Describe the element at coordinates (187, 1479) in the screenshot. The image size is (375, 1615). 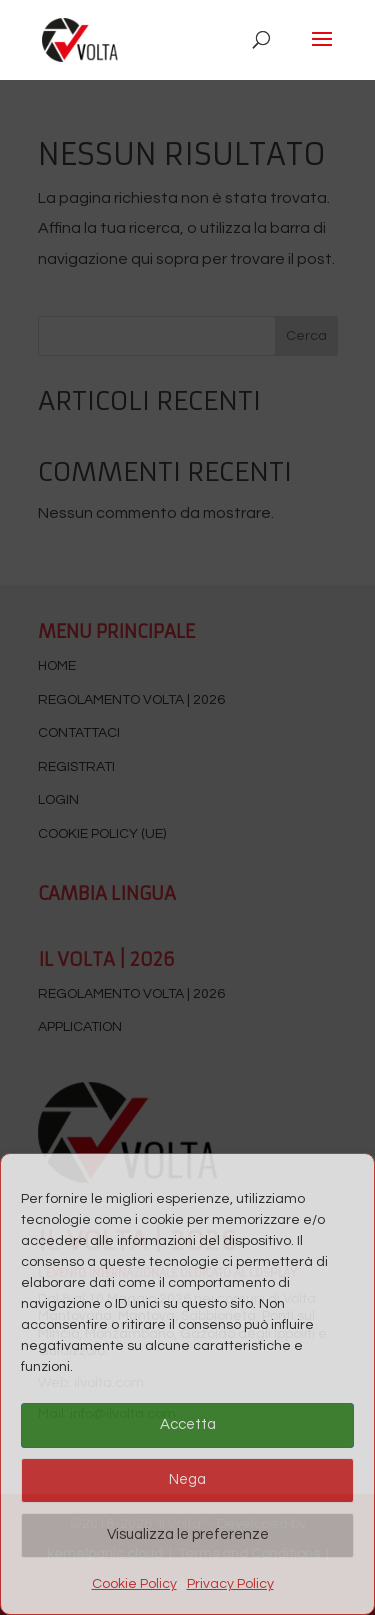
I see `Nega` at that location.